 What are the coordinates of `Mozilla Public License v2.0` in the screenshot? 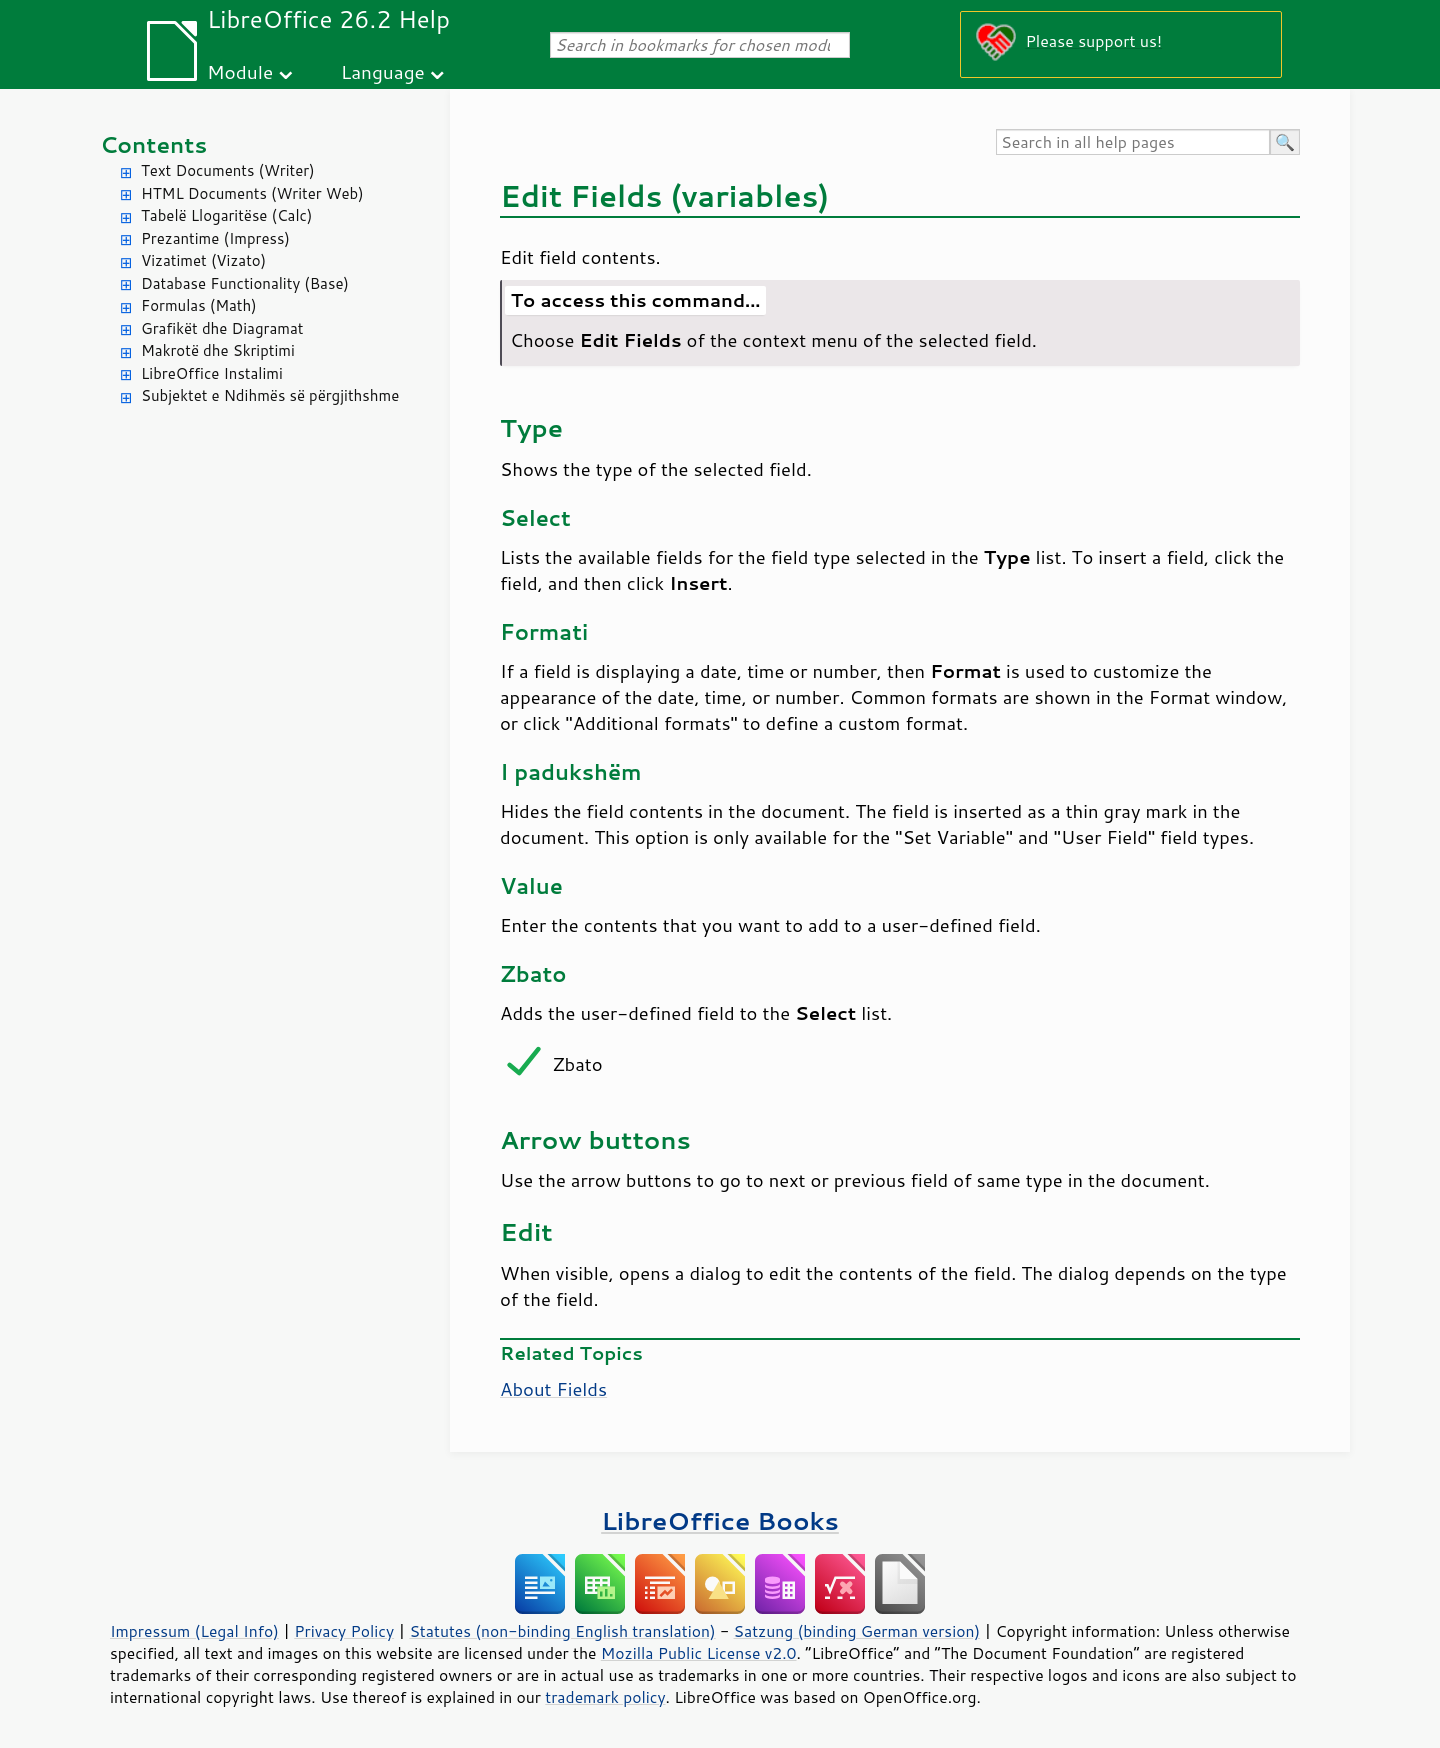 It's located at (699, 1653).